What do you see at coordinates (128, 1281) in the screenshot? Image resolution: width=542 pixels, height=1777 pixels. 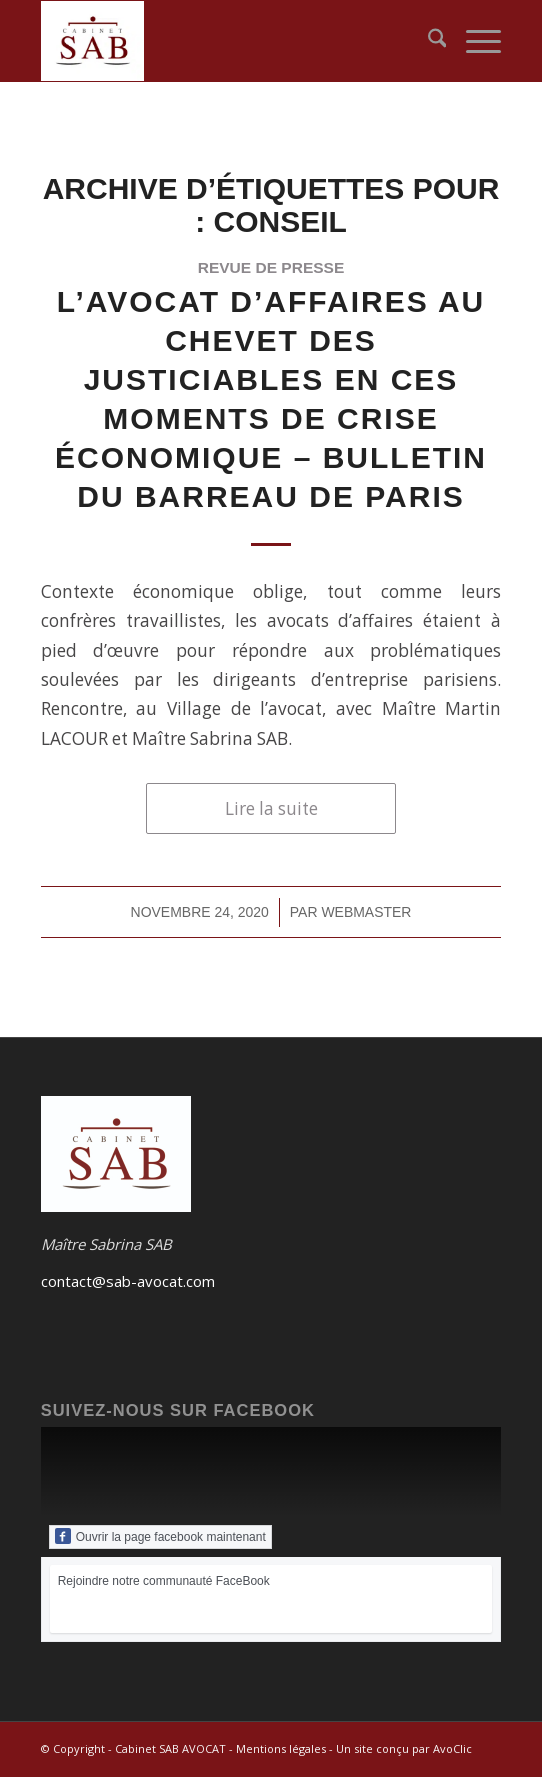 I see `contact@sab-avocat.com` at bounding box center [128, 1281].